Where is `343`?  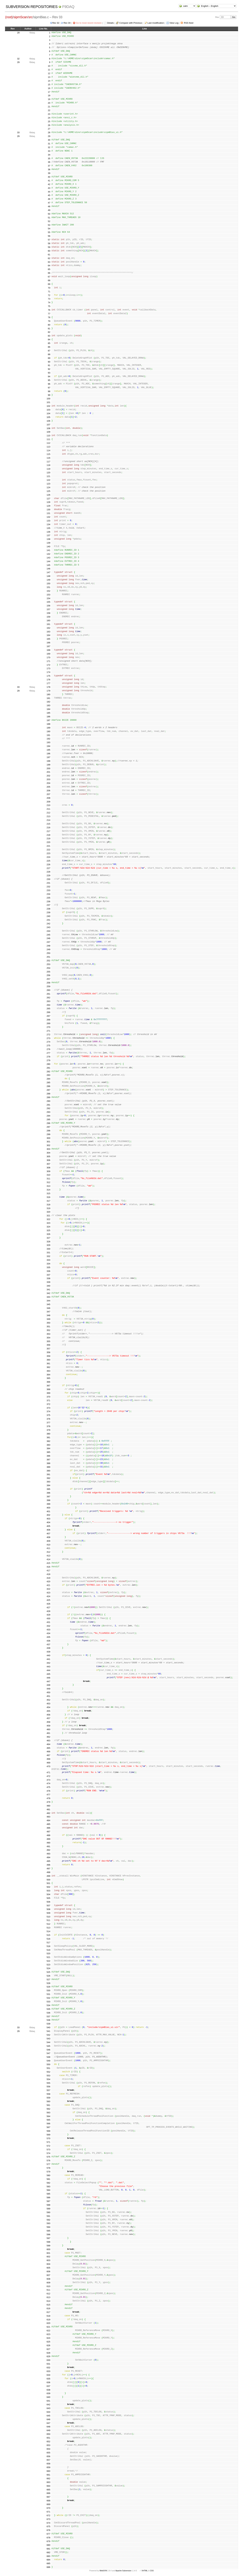 343 is located at coordinates (48, 1297).